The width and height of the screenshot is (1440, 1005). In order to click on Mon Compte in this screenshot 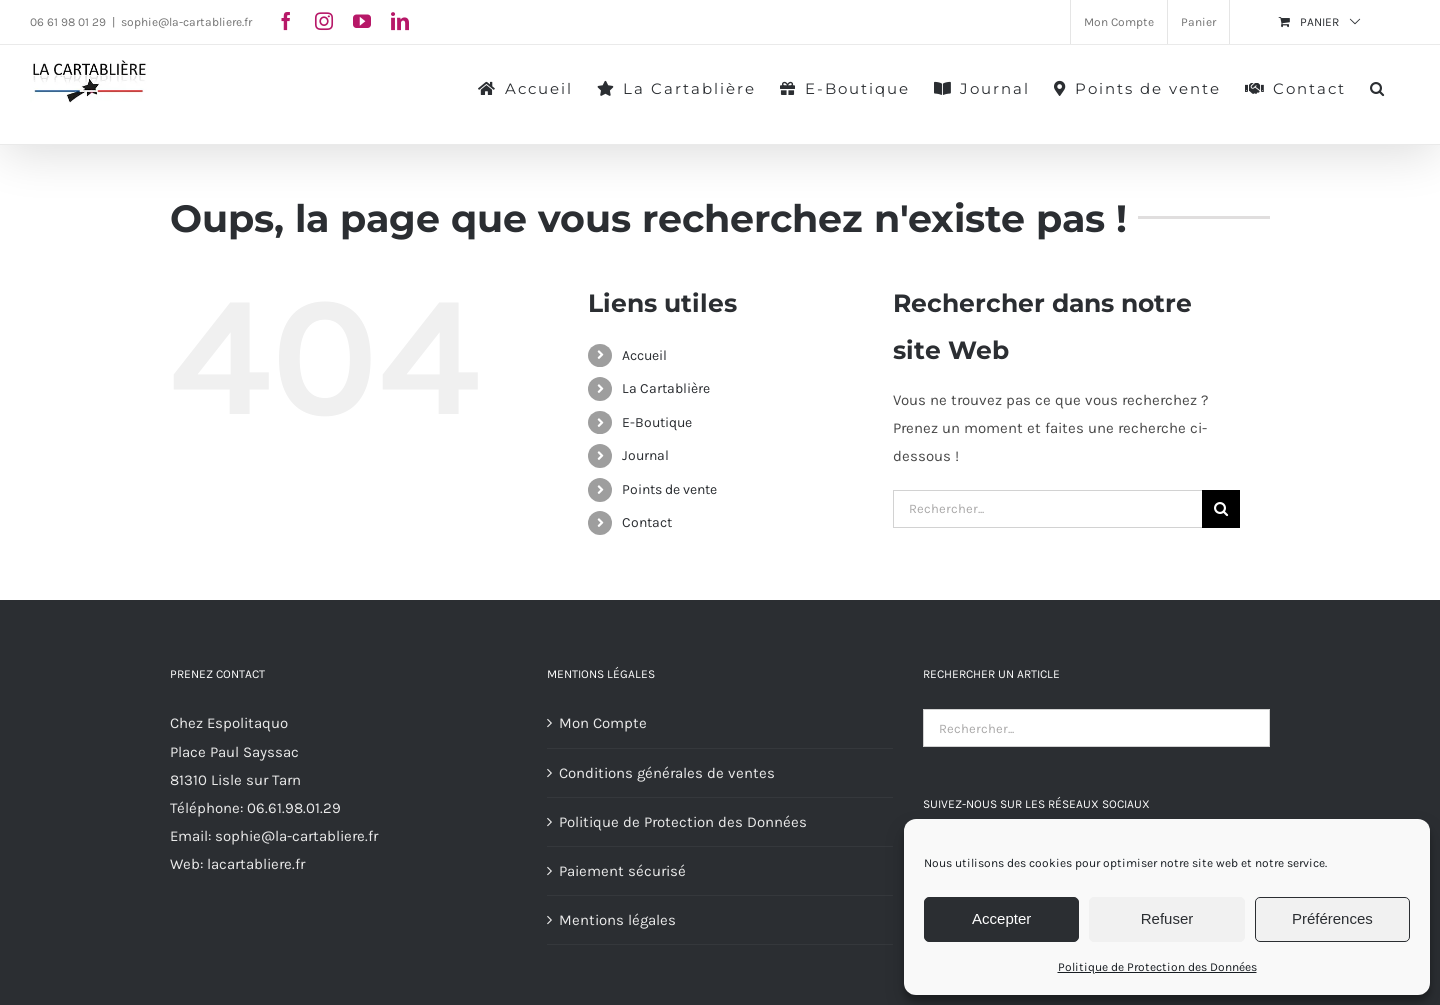, I will do `click(603, 723)`.